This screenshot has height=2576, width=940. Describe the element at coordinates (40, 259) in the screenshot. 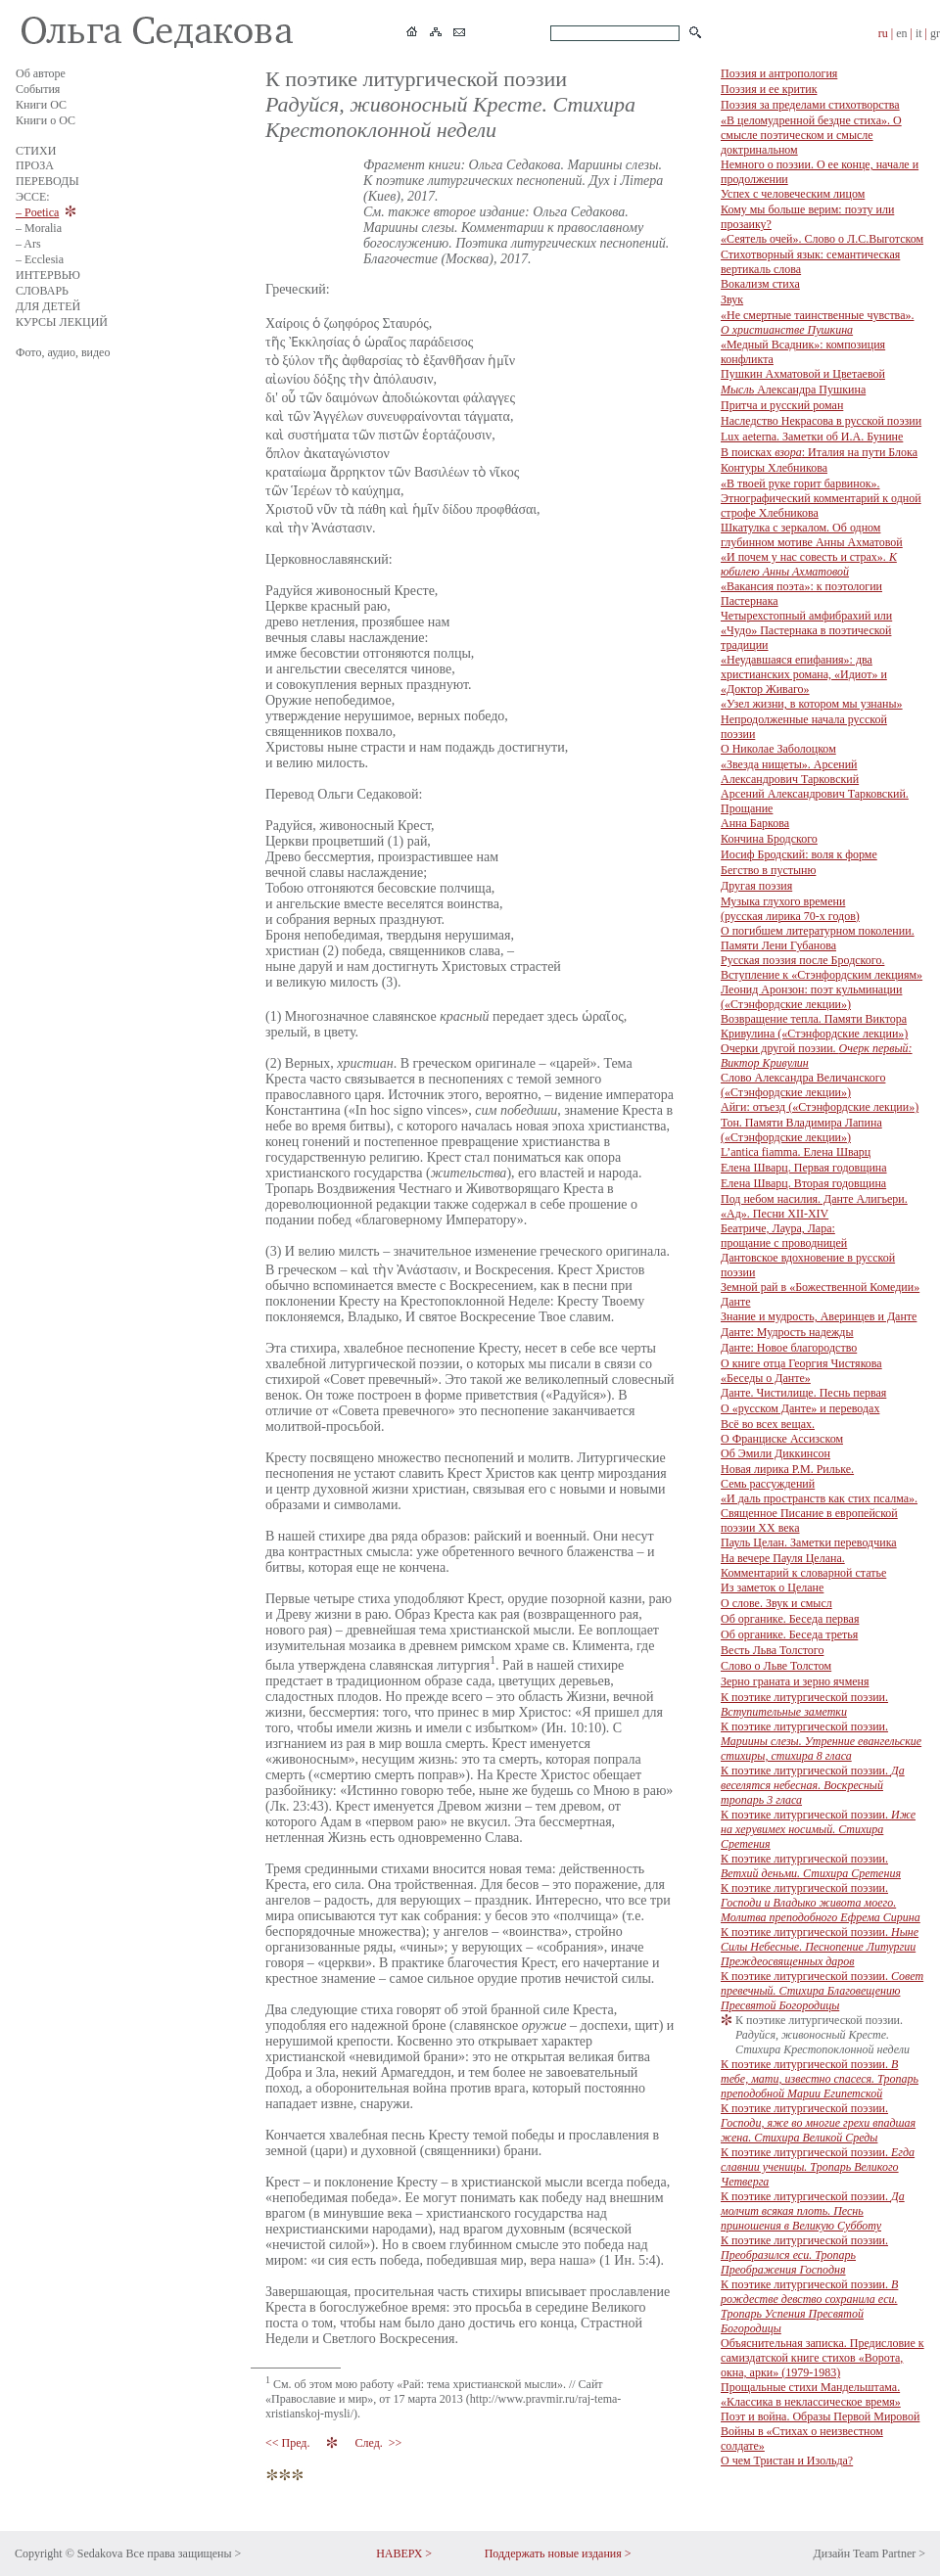

I see `– Ecclesia` at that location.